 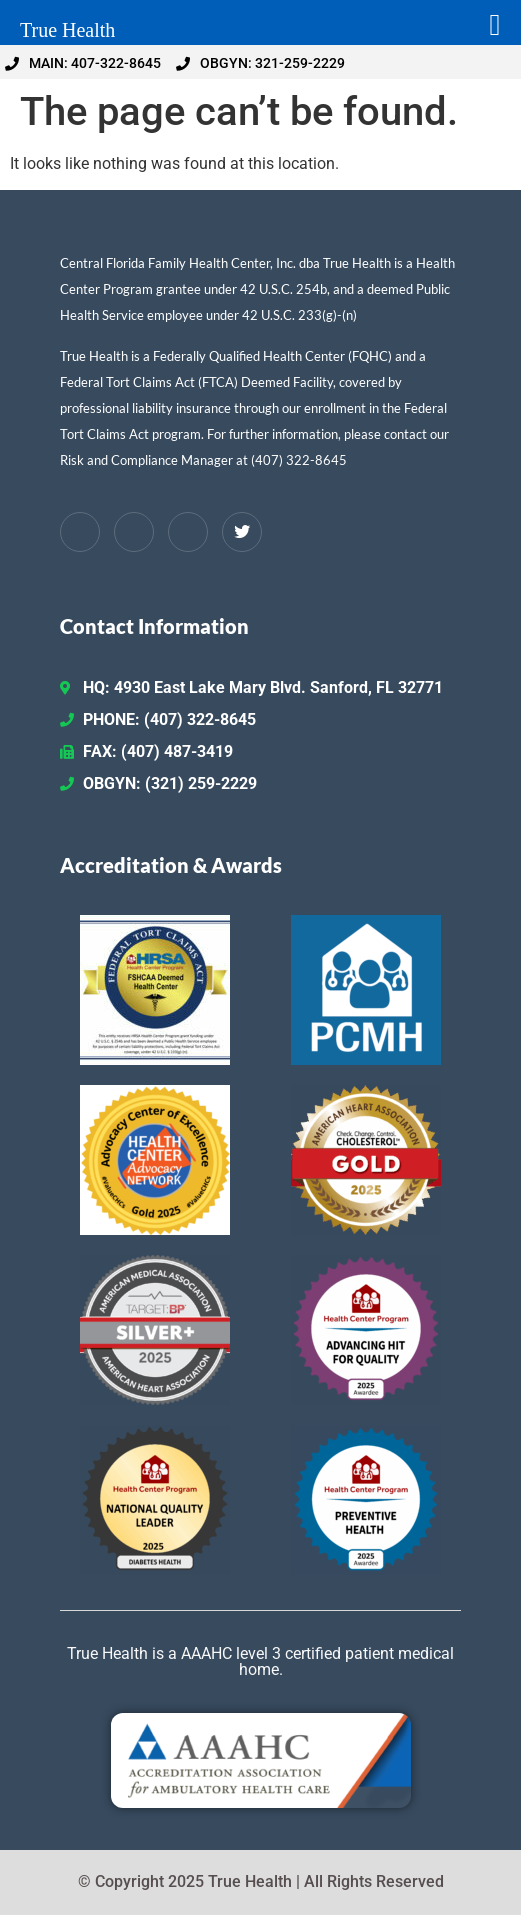 What do you see at coordinates (134, 532) in the screenshot?
I see `[LinkedIn]` at bounding box center [134, 532].